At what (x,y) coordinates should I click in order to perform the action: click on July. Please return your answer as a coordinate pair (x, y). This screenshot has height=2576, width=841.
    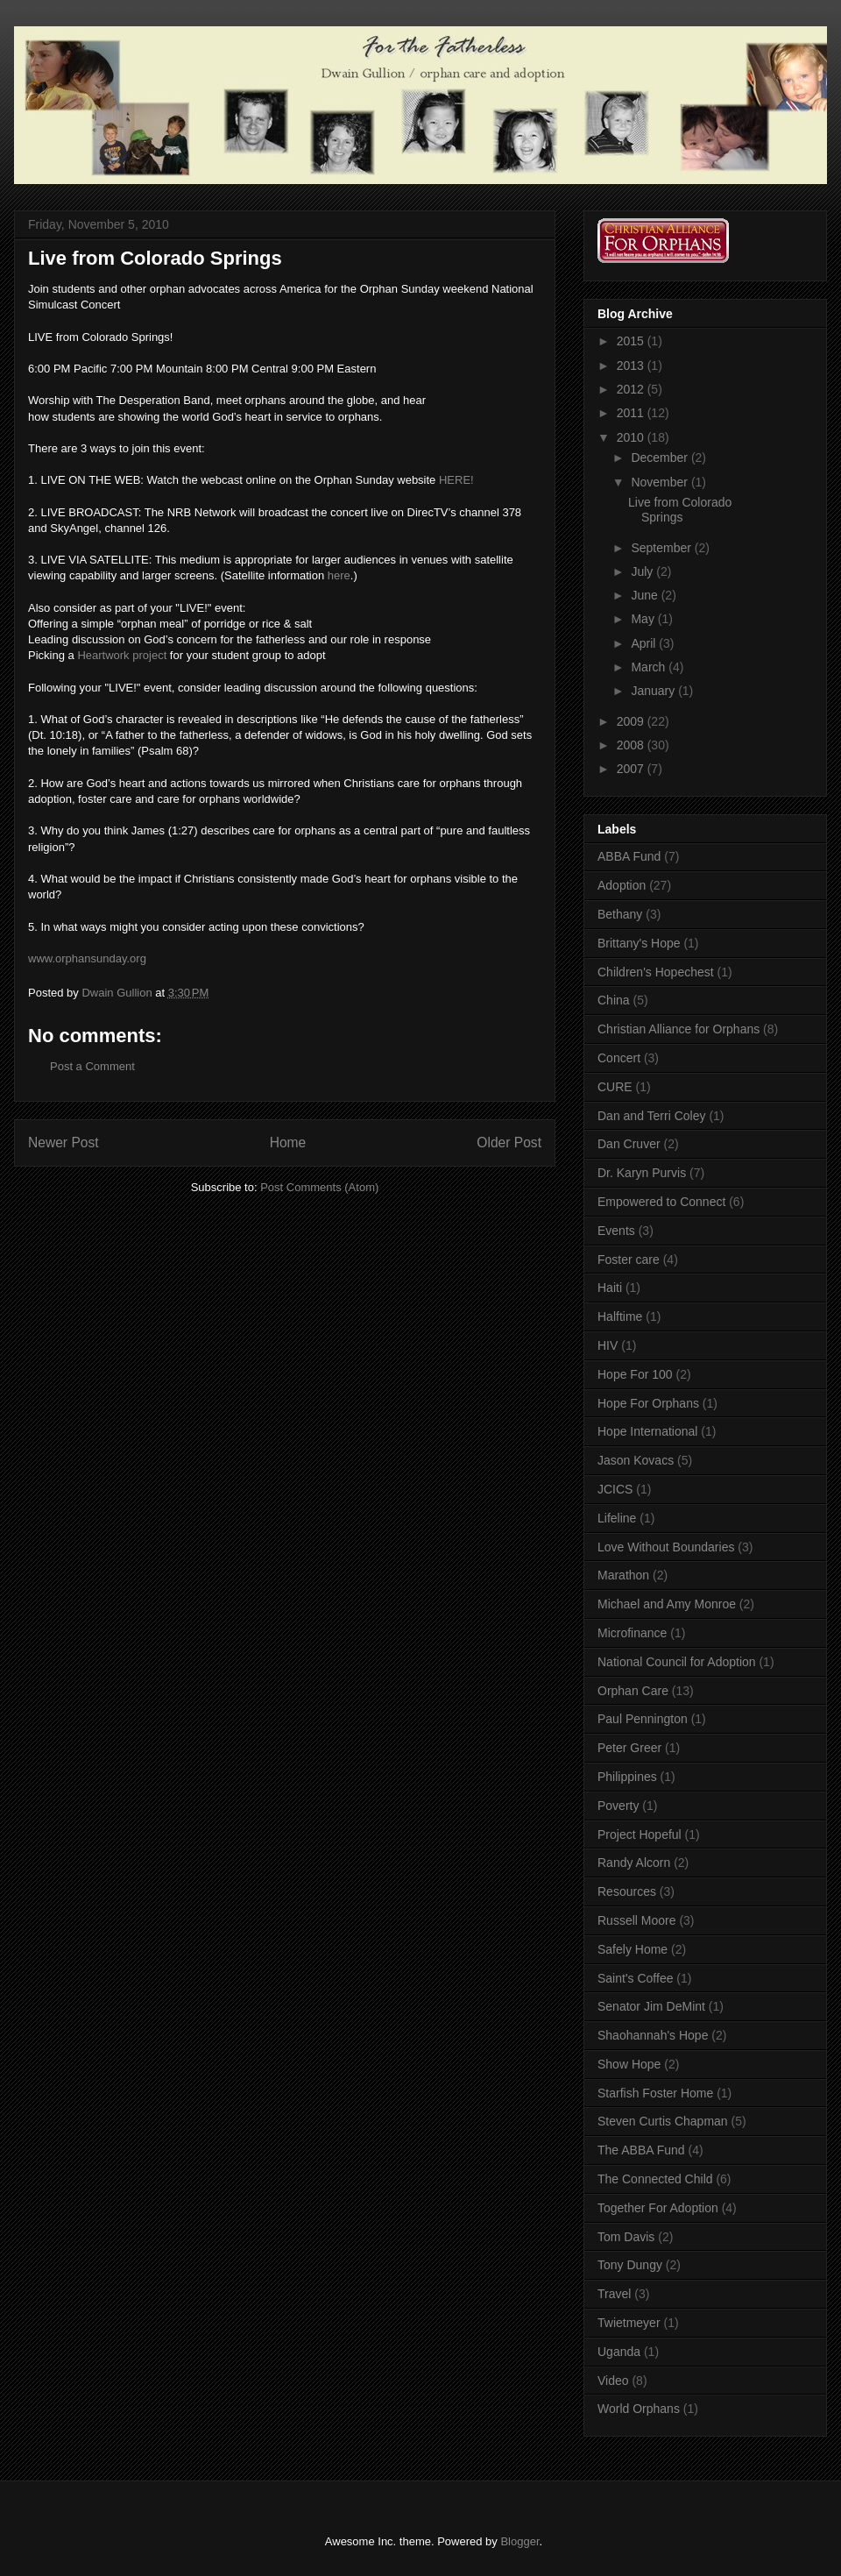
    Looking at the image, I should click on (643, 571).